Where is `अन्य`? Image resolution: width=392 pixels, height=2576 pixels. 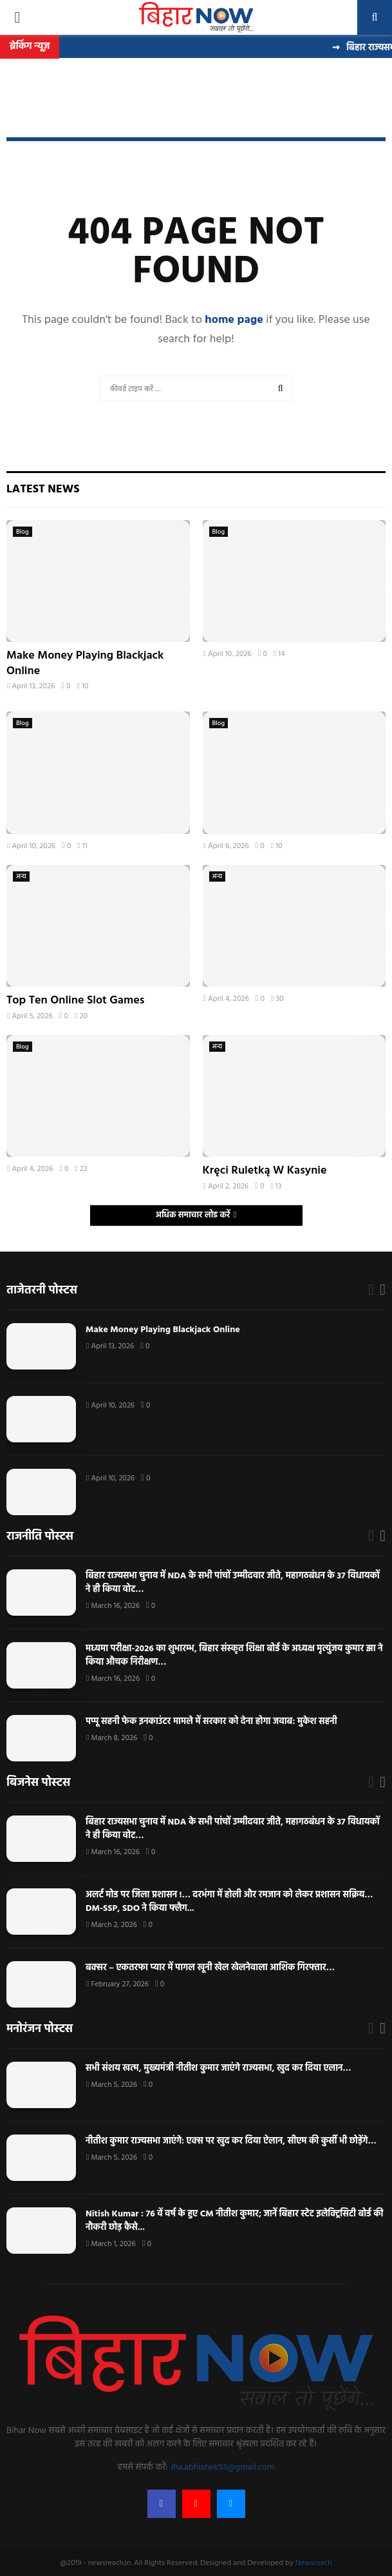
अन्य is located at coordinates (21, 876).